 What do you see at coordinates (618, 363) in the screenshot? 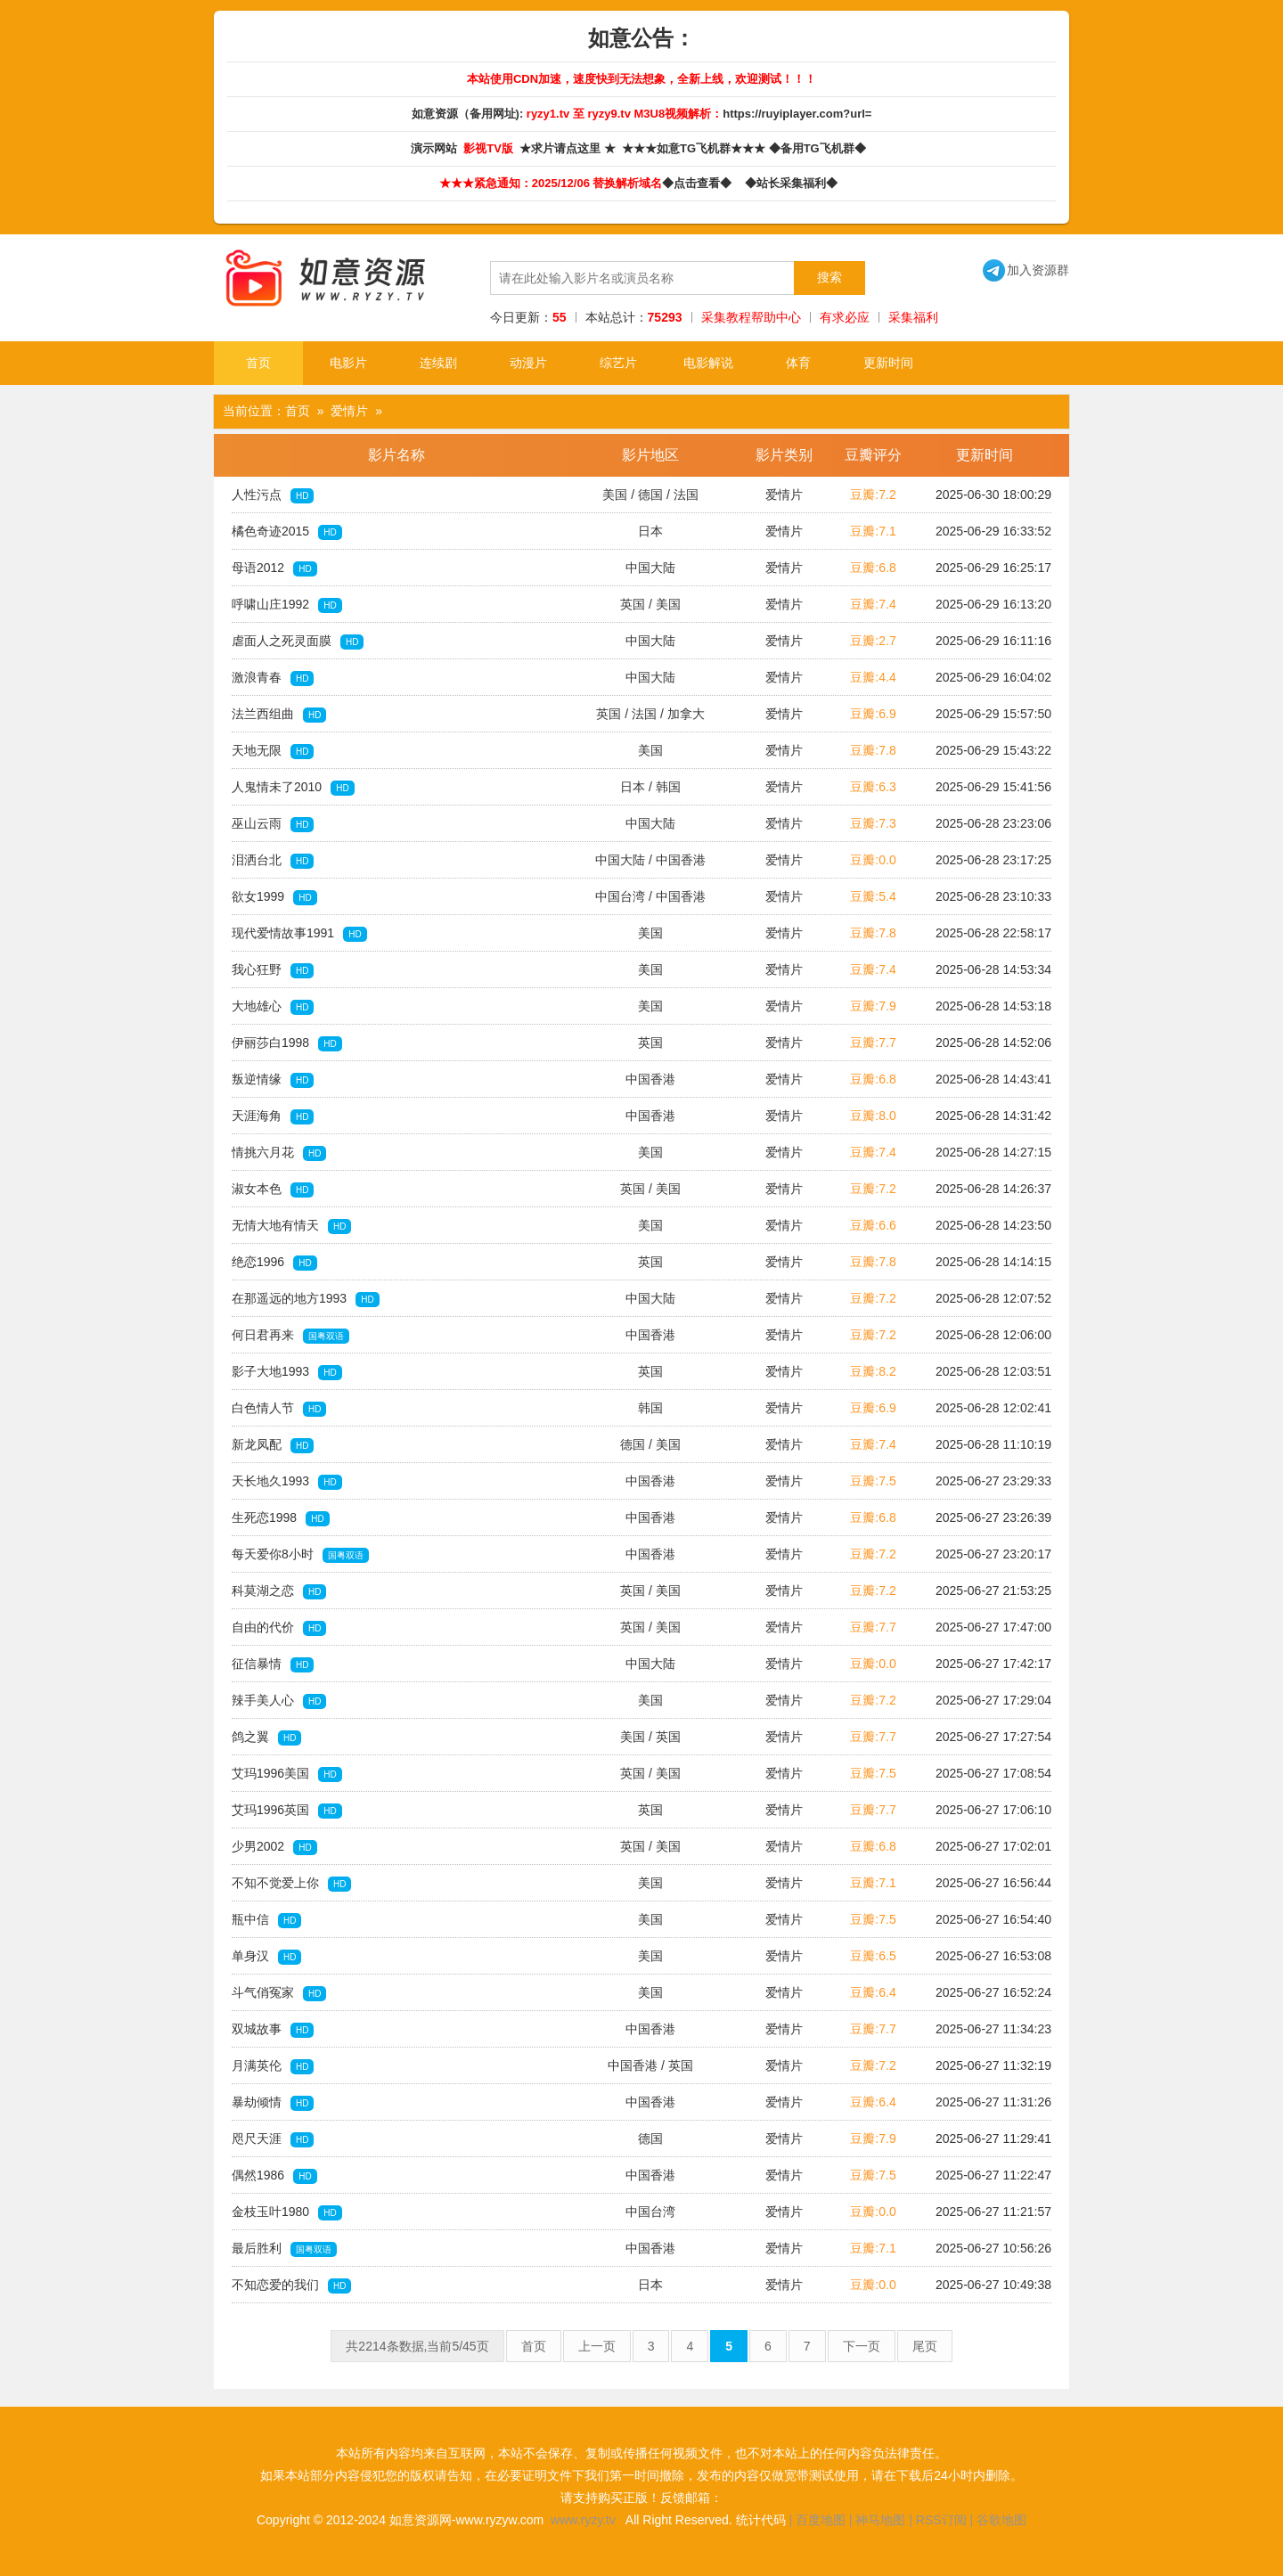
I see `综艺片` at bounding box center [618, 363].